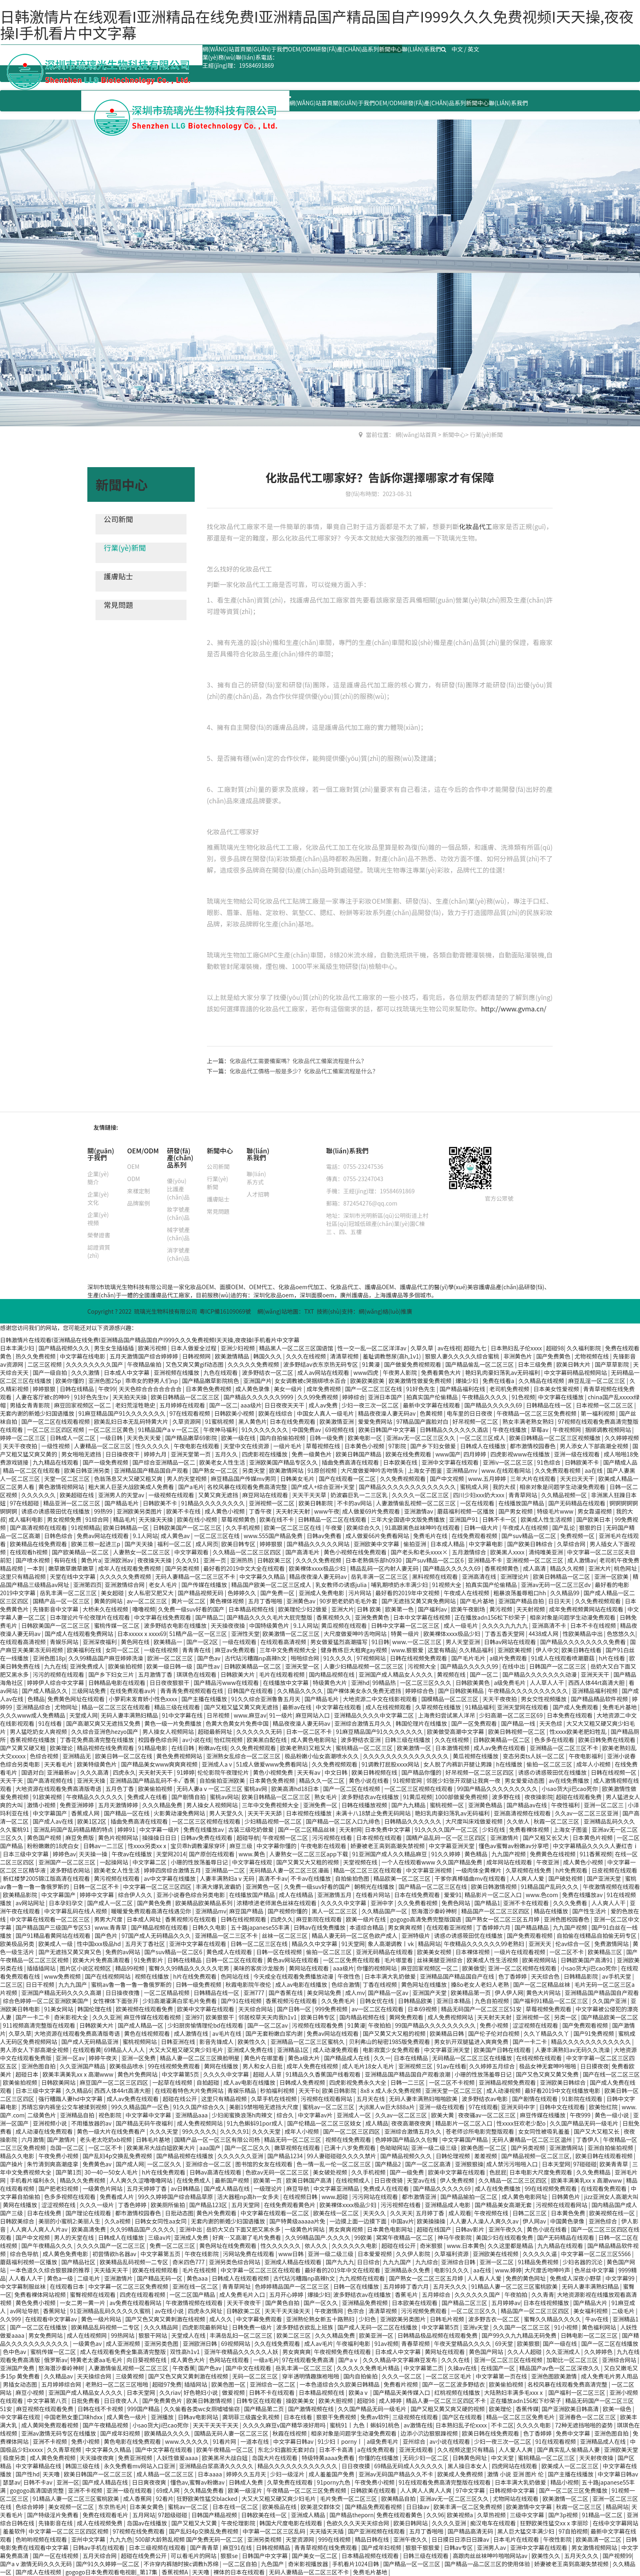 This screenshot has height=2576, width=640. Describe the element at coordinates (356, 1552) in the screenshot. I see `黄色小视频在线免费观看` at that location.